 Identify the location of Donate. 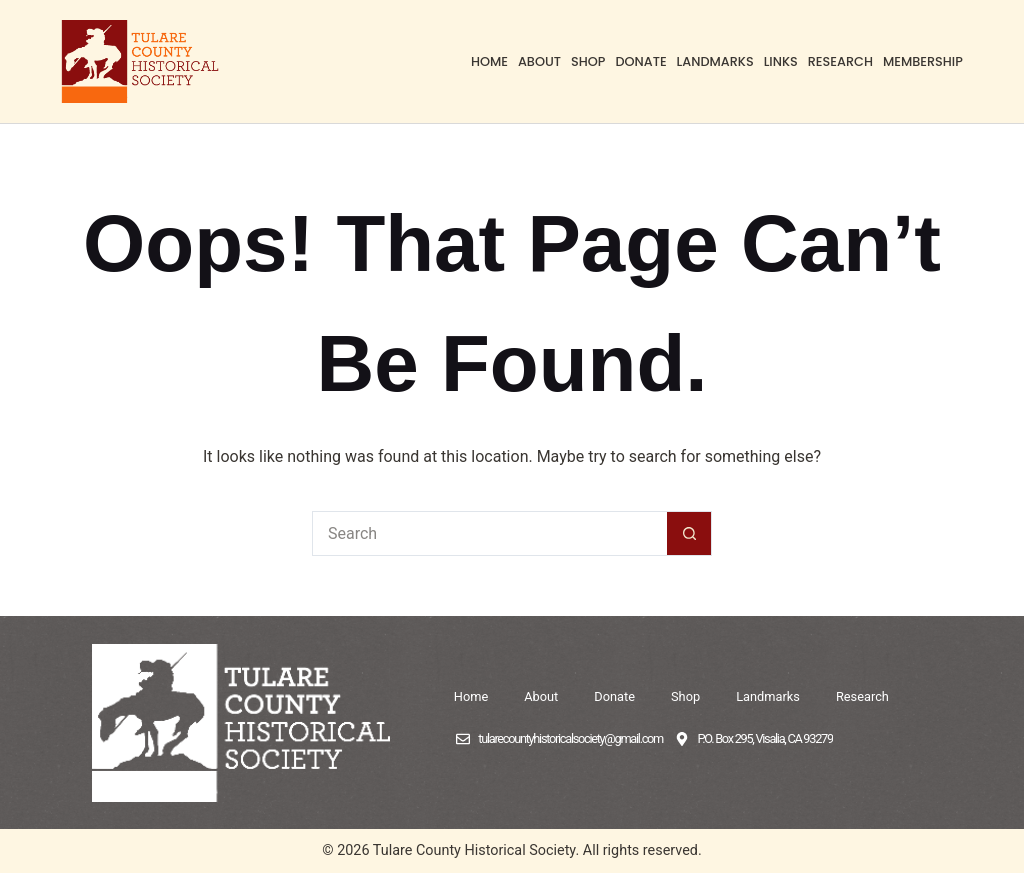
(640, 61).